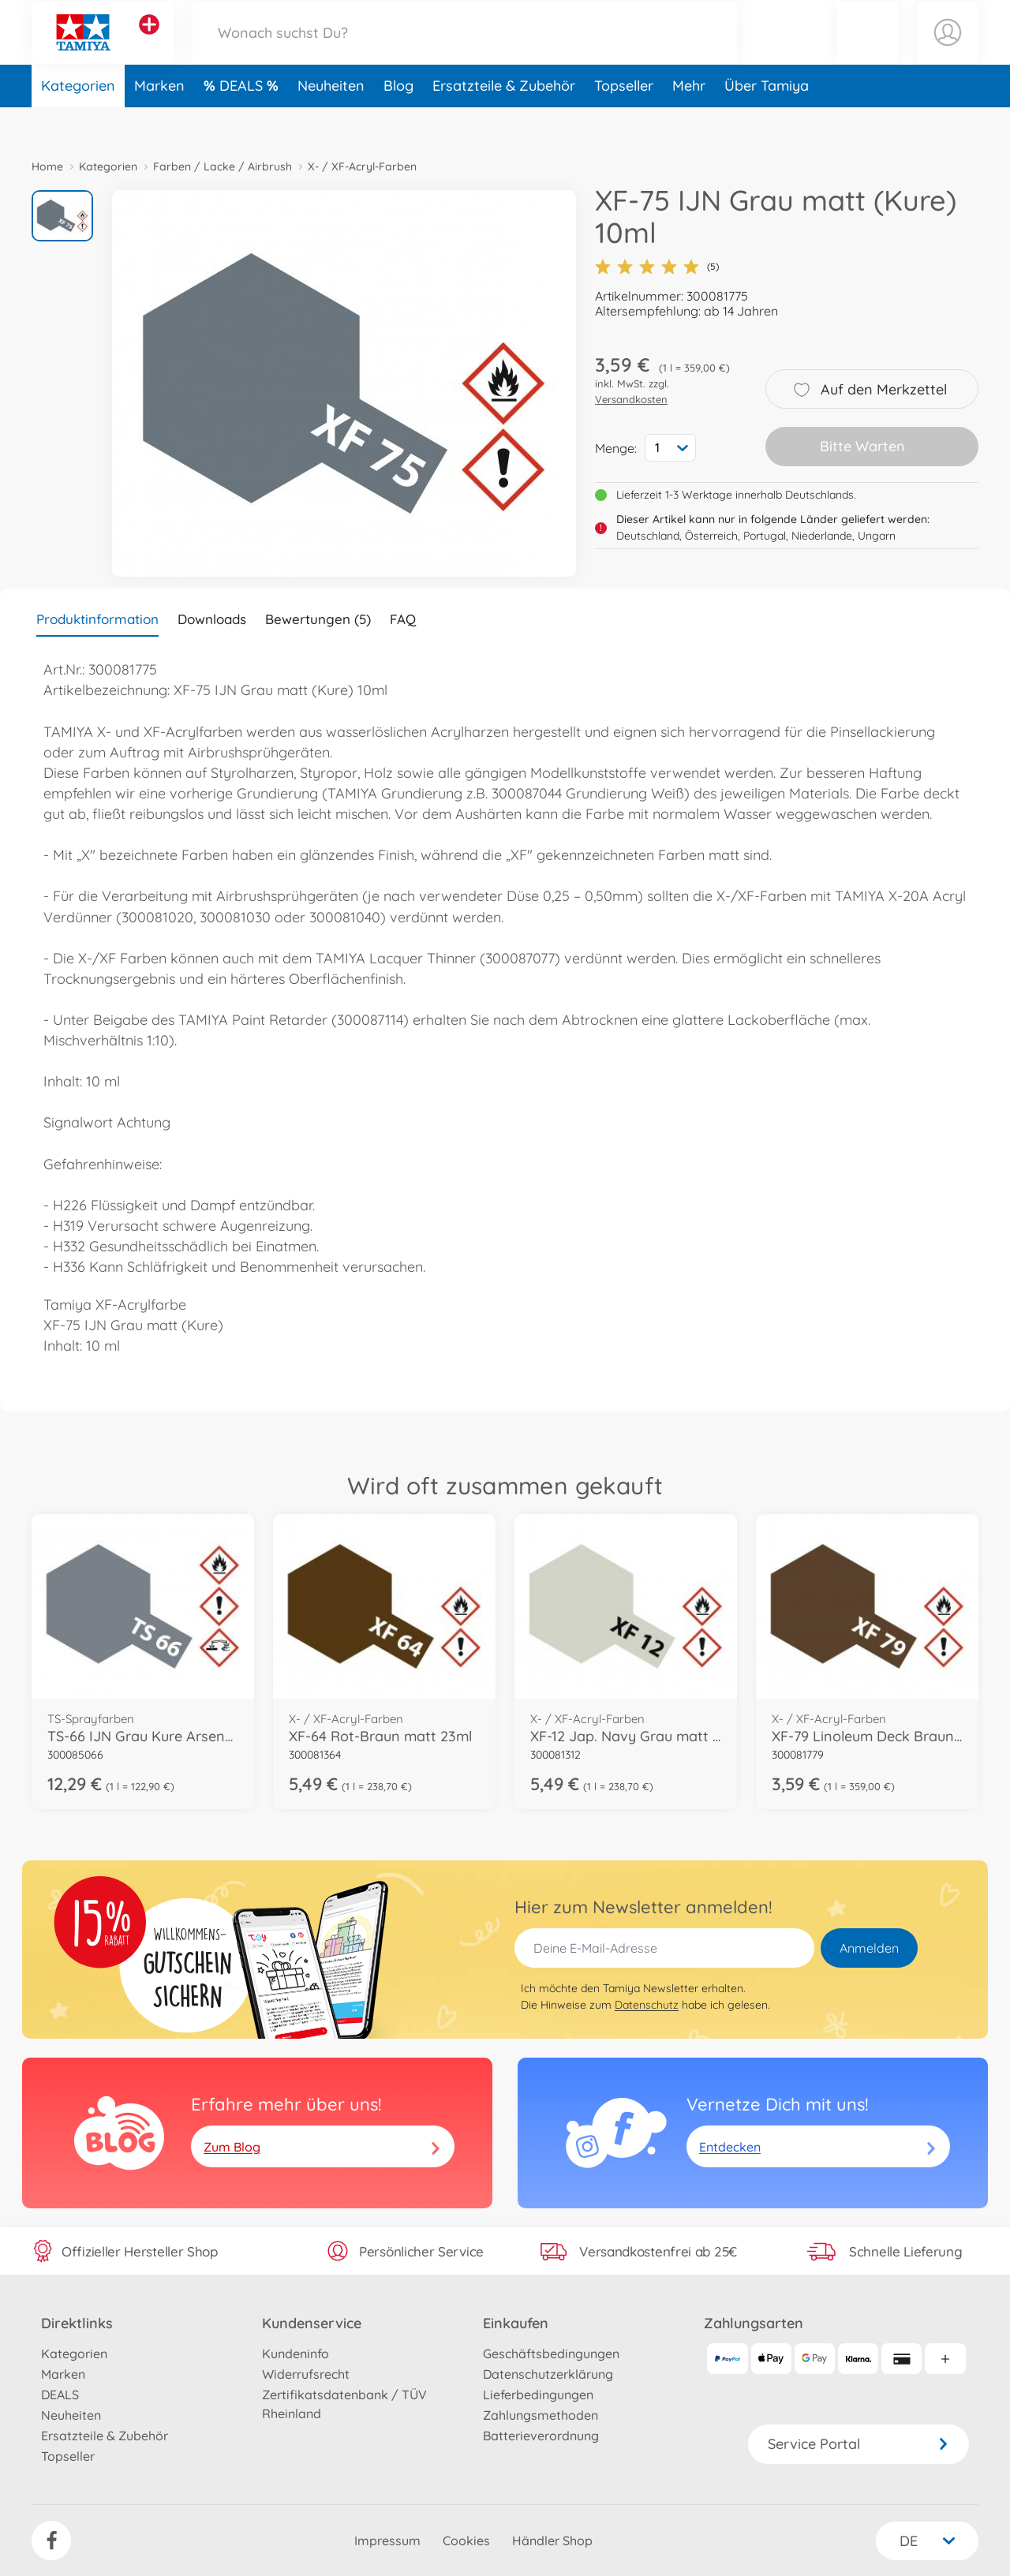 This screenshot has width=1010, height=2576. Describe the element at coordinates (306, 2374) in the screenshot. I see `Widerrufsrecht` at that location.